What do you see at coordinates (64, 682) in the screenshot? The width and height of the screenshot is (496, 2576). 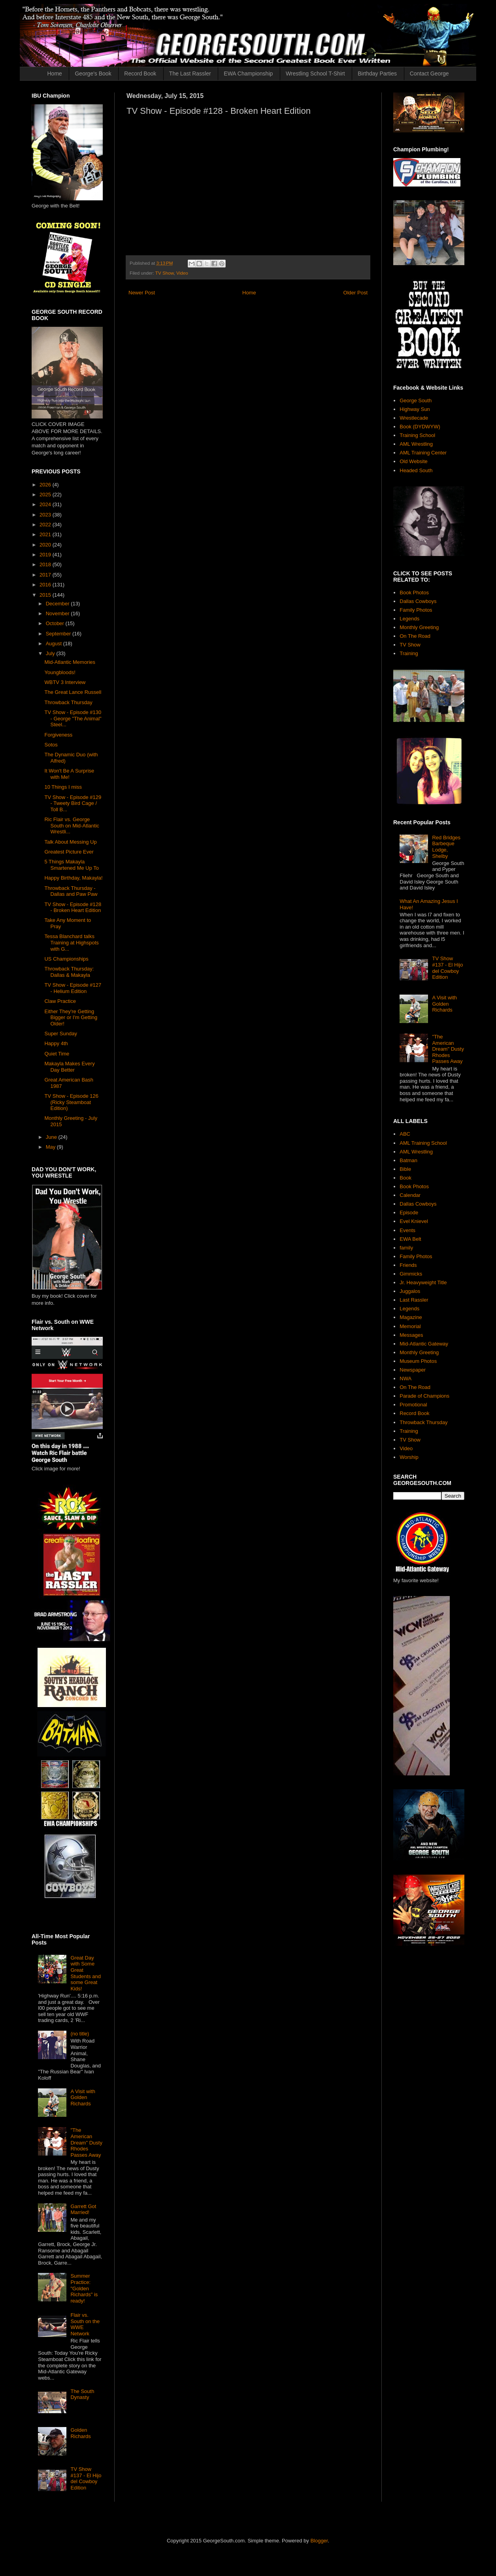 I see `WBTV 3 Interview` at bounding box center [64, 682].